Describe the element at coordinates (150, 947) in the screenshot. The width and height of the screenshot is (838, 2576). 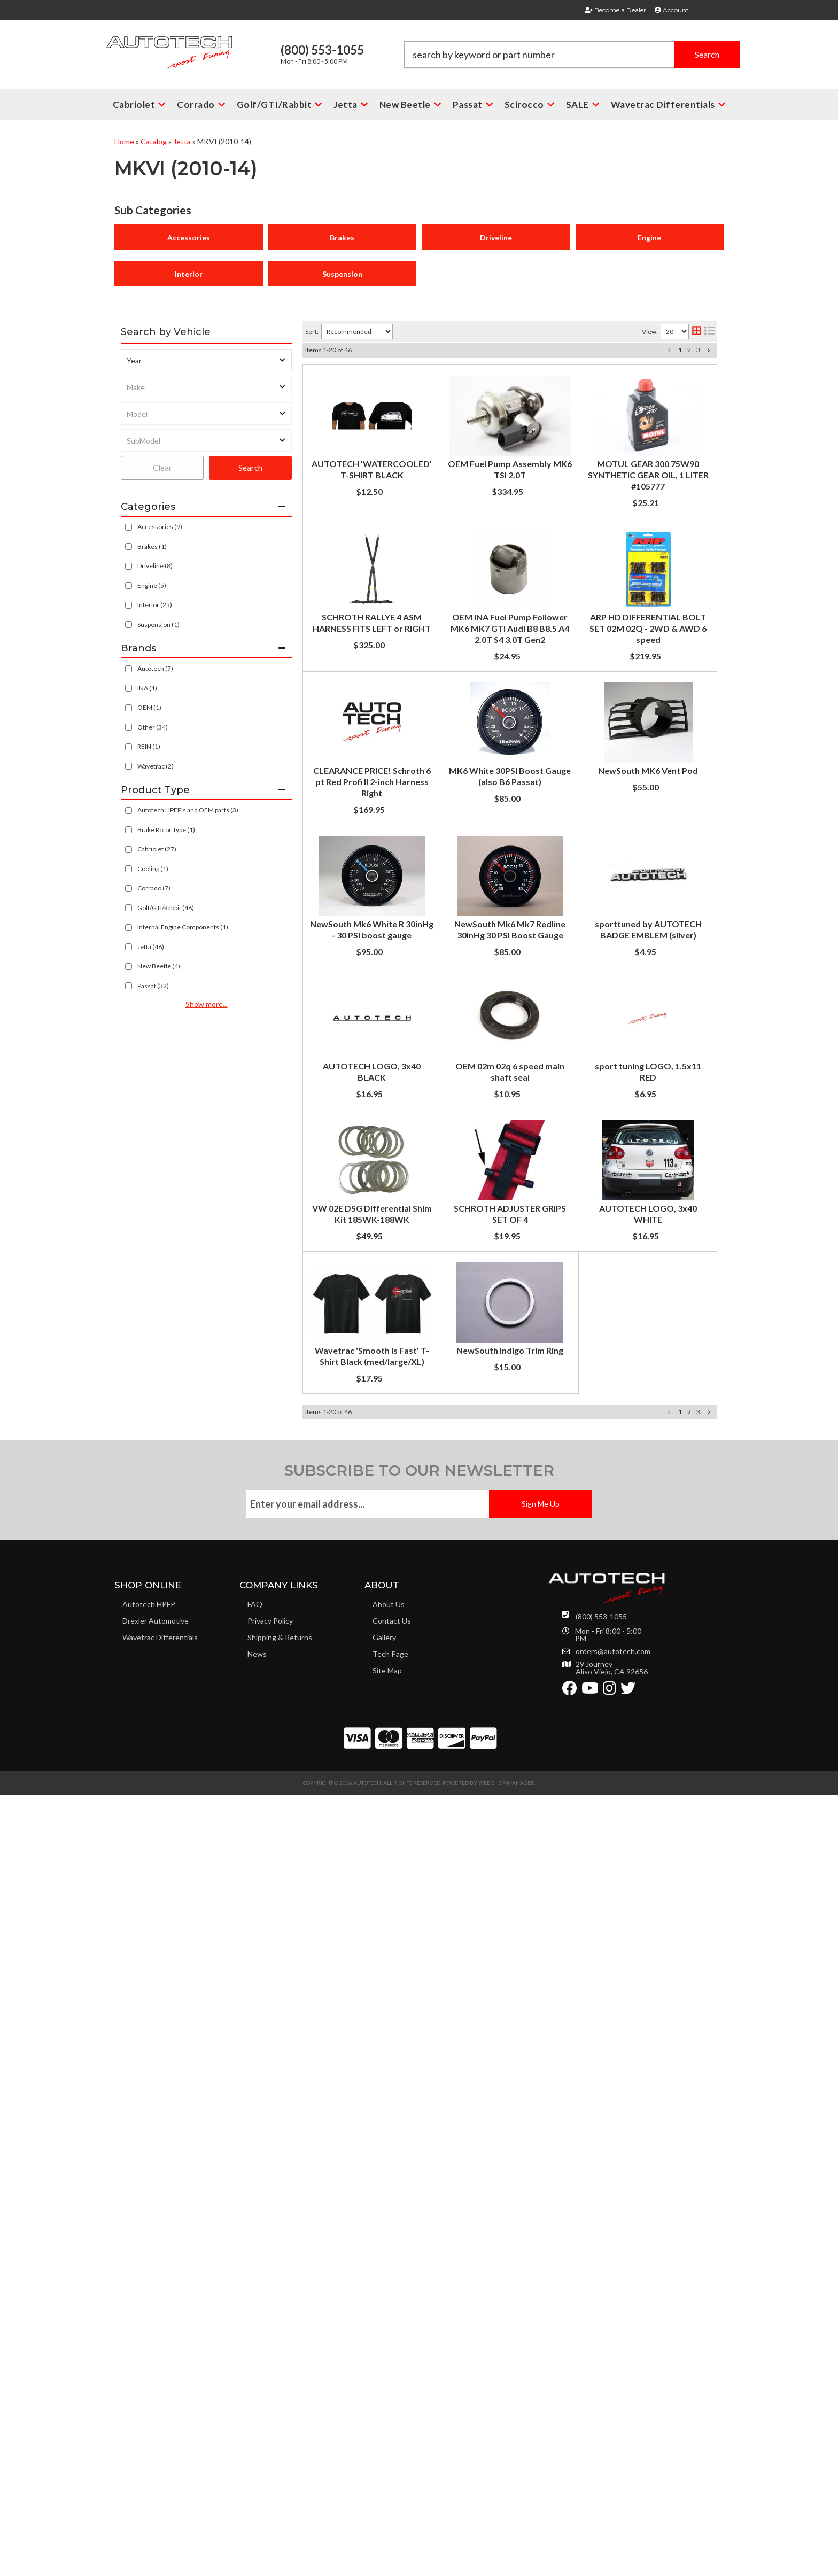
I see `Jetta (46)` at that location.